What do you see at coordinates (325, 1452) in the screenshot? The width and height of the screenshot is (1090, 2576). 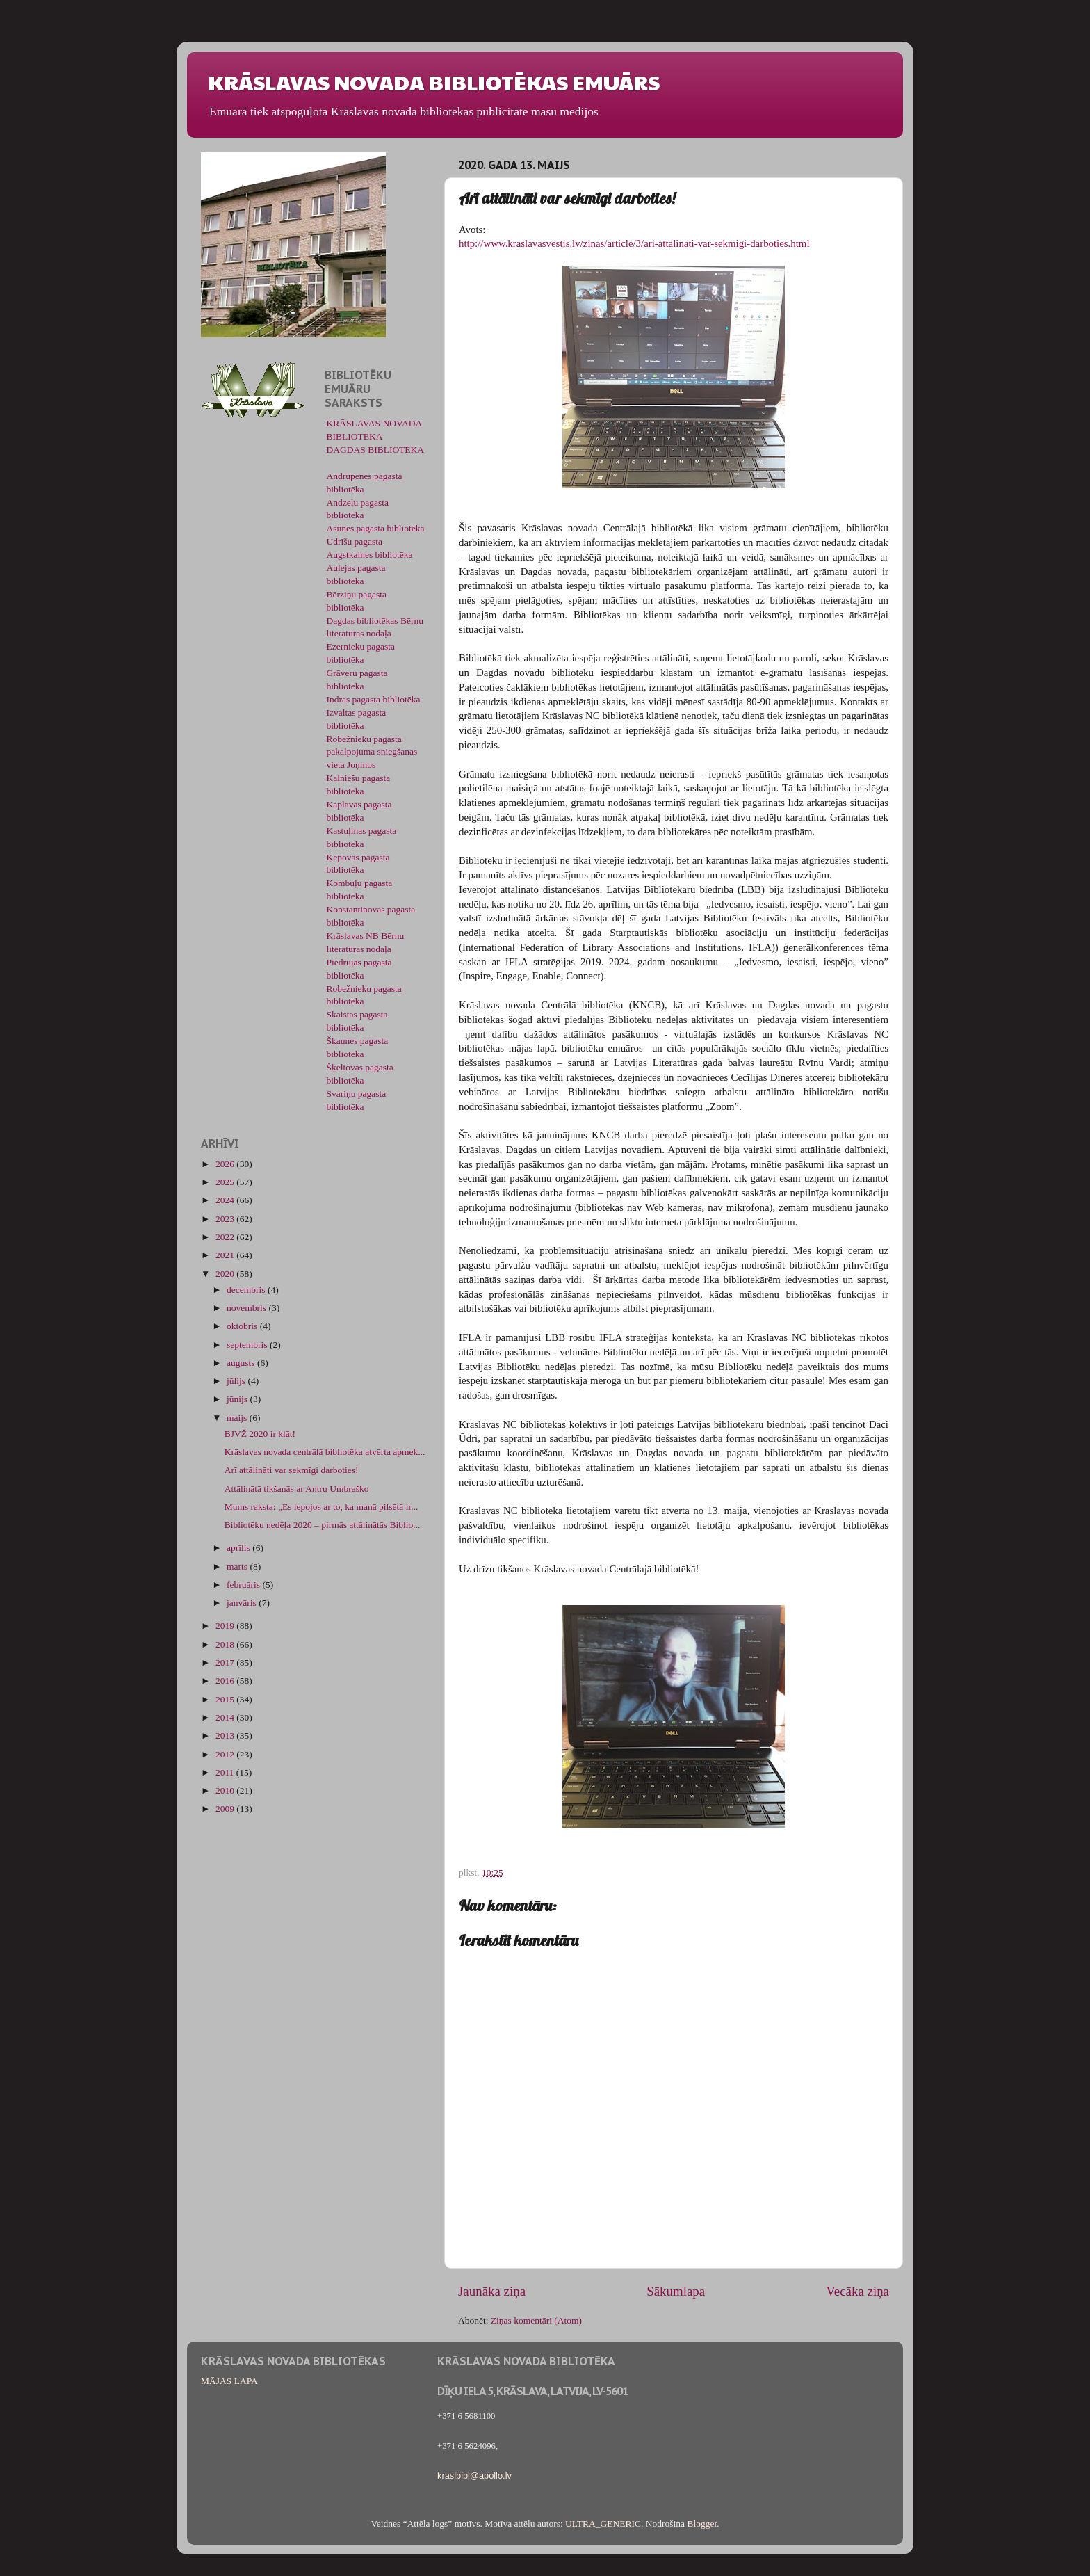 I see `Krāslavas novada centrālā bibliotēka atvērta apmek...` at bounding box center [325, 1452].